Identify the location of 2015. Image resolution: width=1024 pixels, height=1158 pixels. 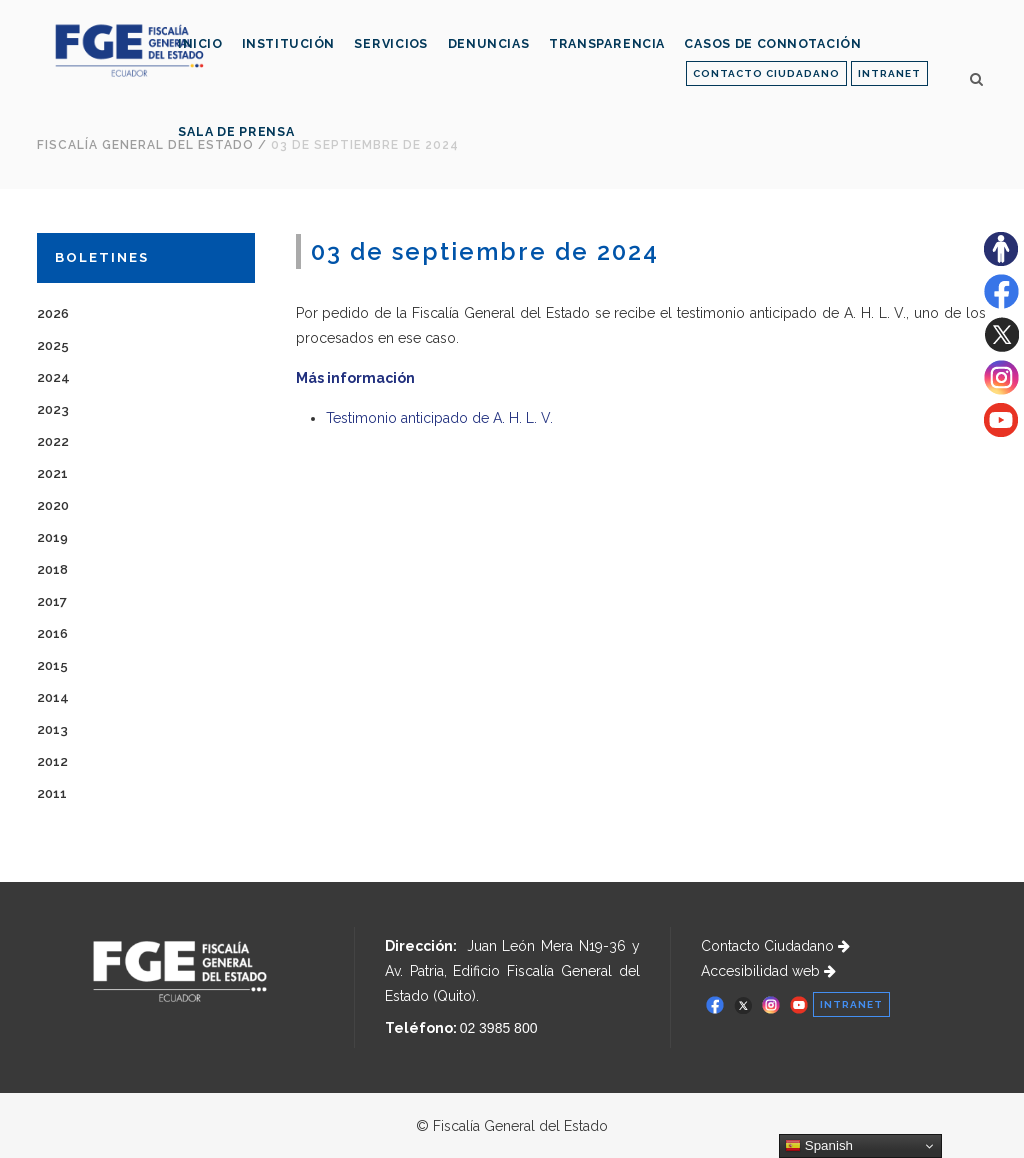
(52, 665).